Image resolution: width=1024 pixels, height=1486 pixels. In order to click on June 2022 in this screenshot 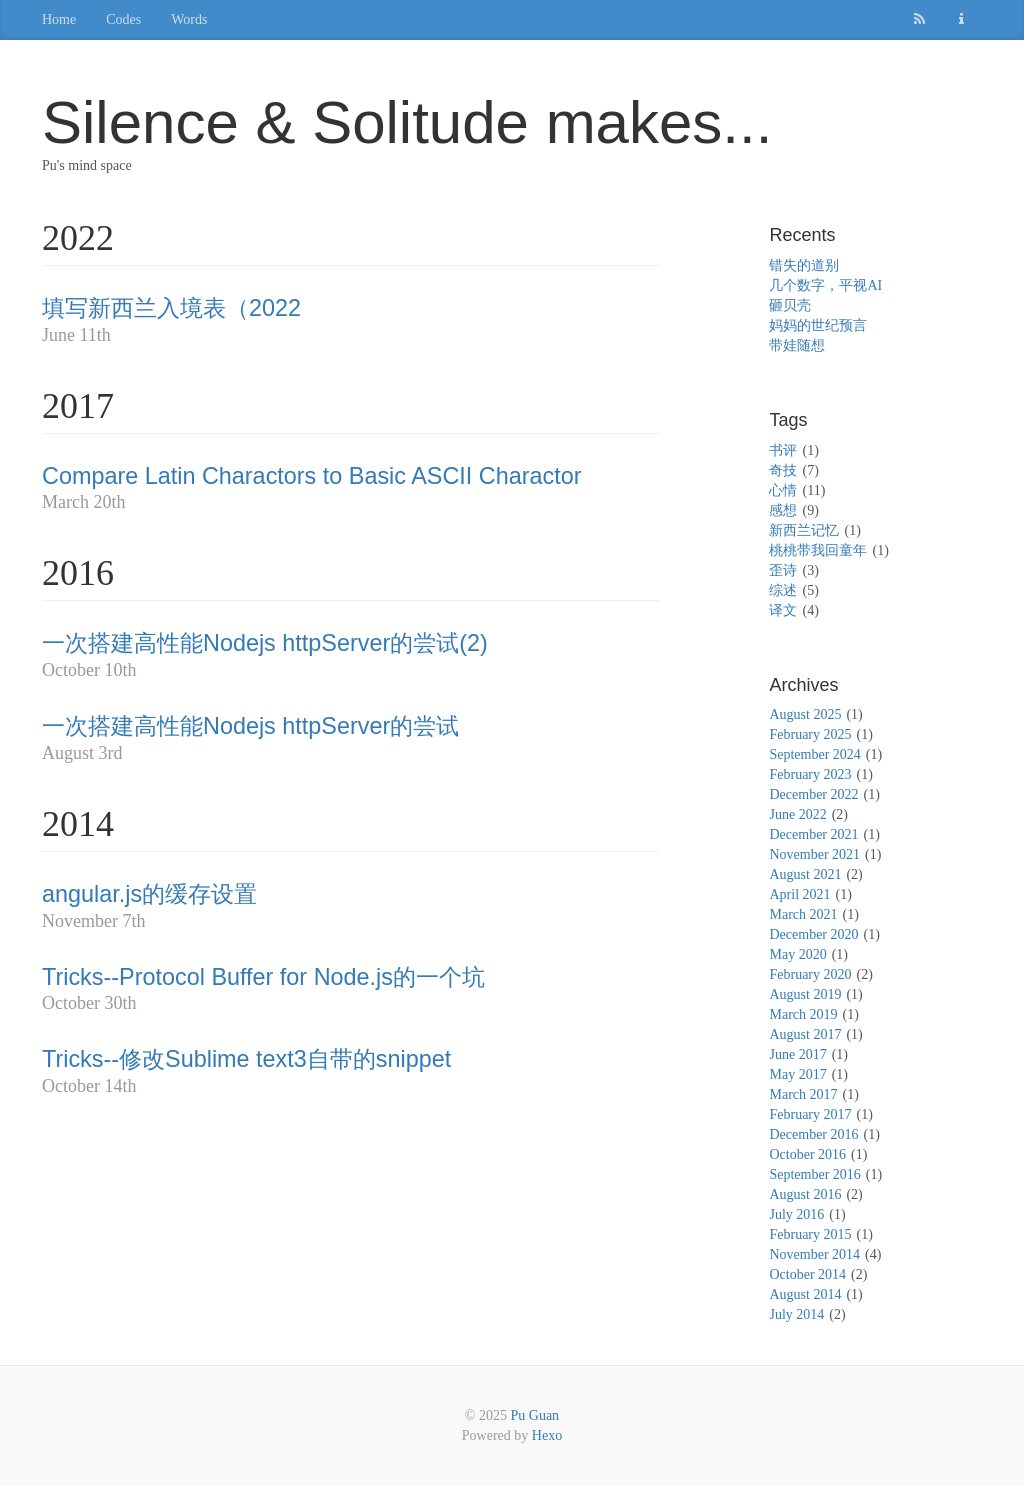, I will do `click(797, 814)`.